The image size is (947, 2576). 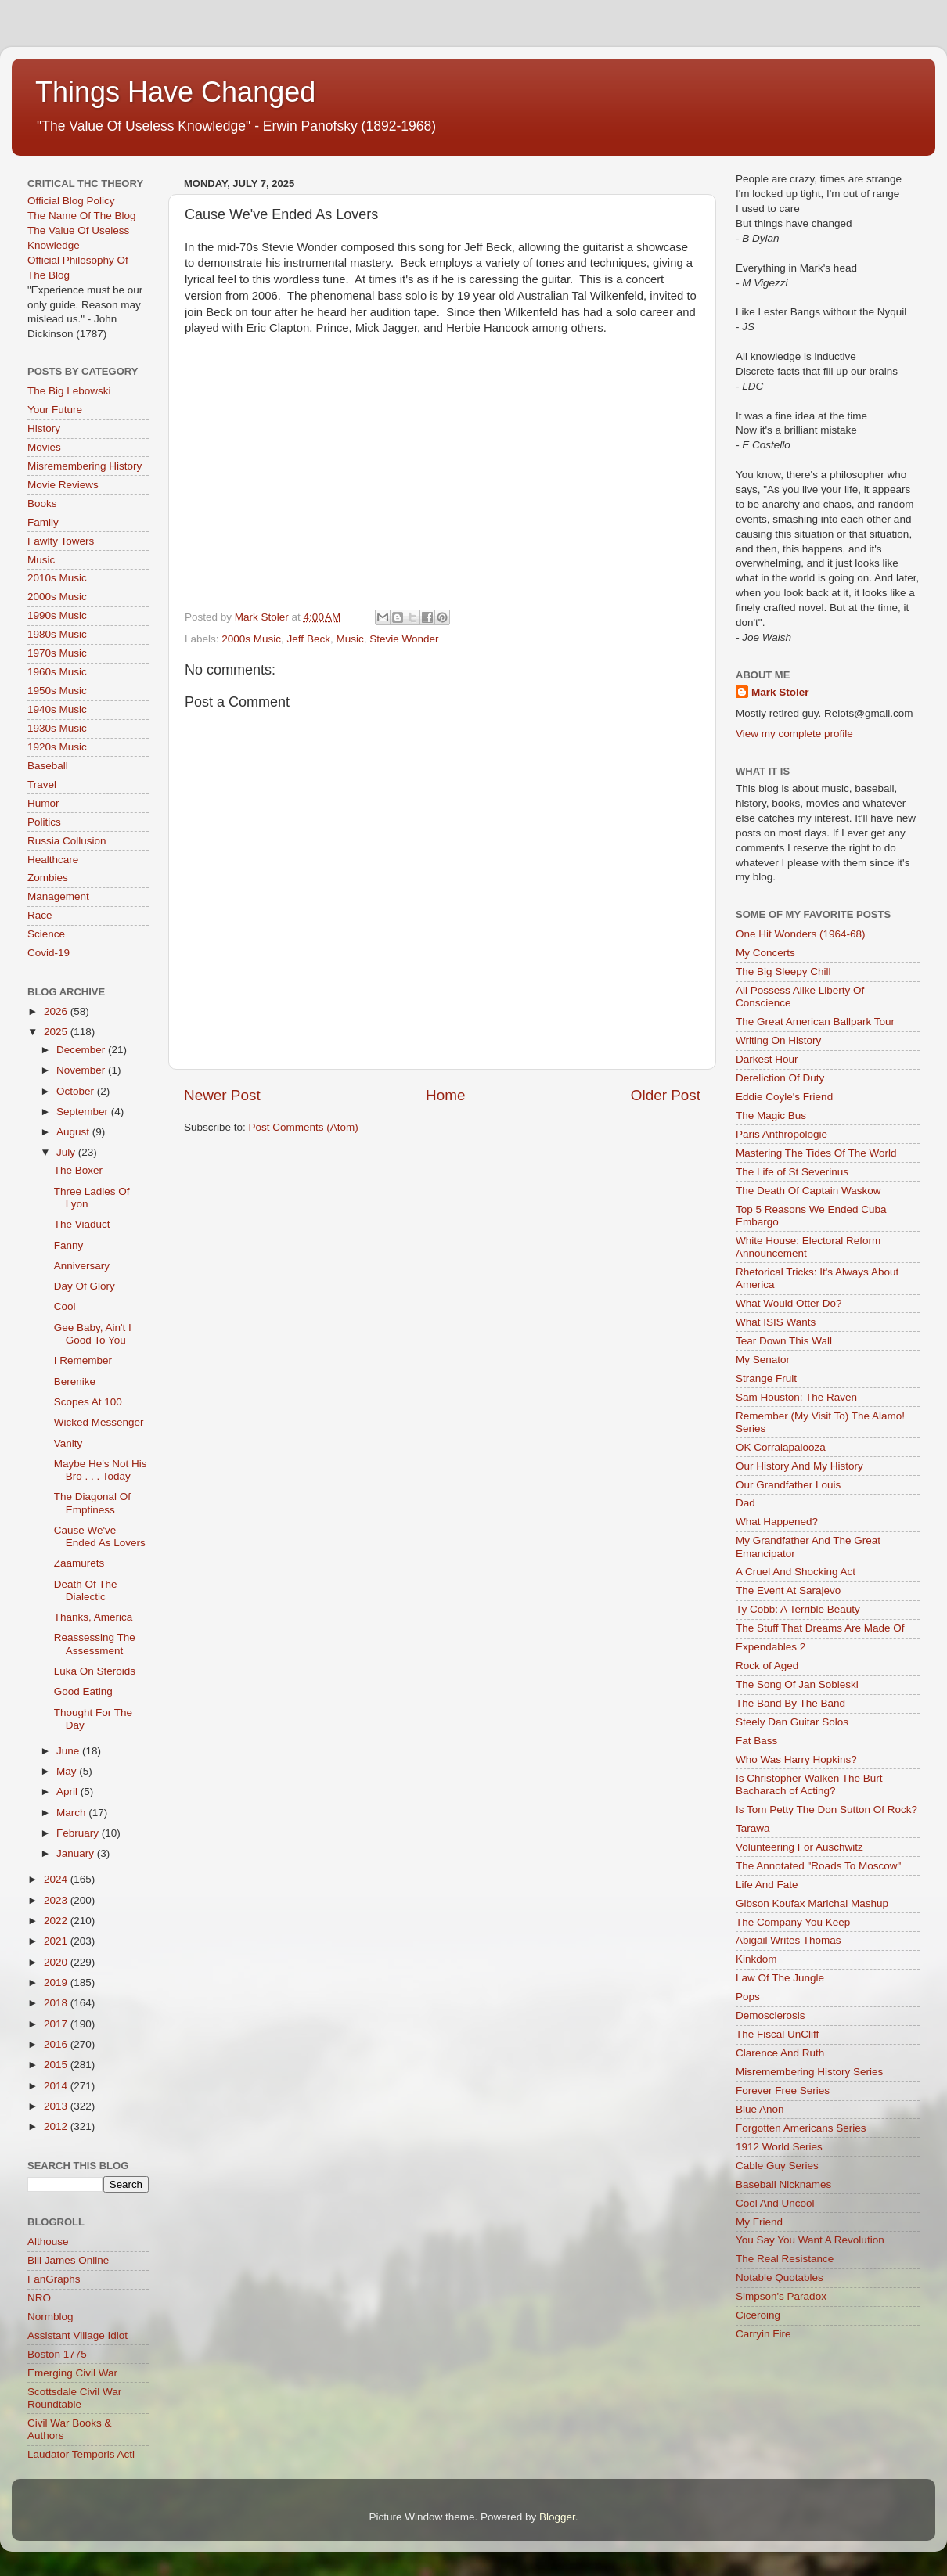 I want to click on Steely Dan Guitar Solos, so click(x=792, y=1722).